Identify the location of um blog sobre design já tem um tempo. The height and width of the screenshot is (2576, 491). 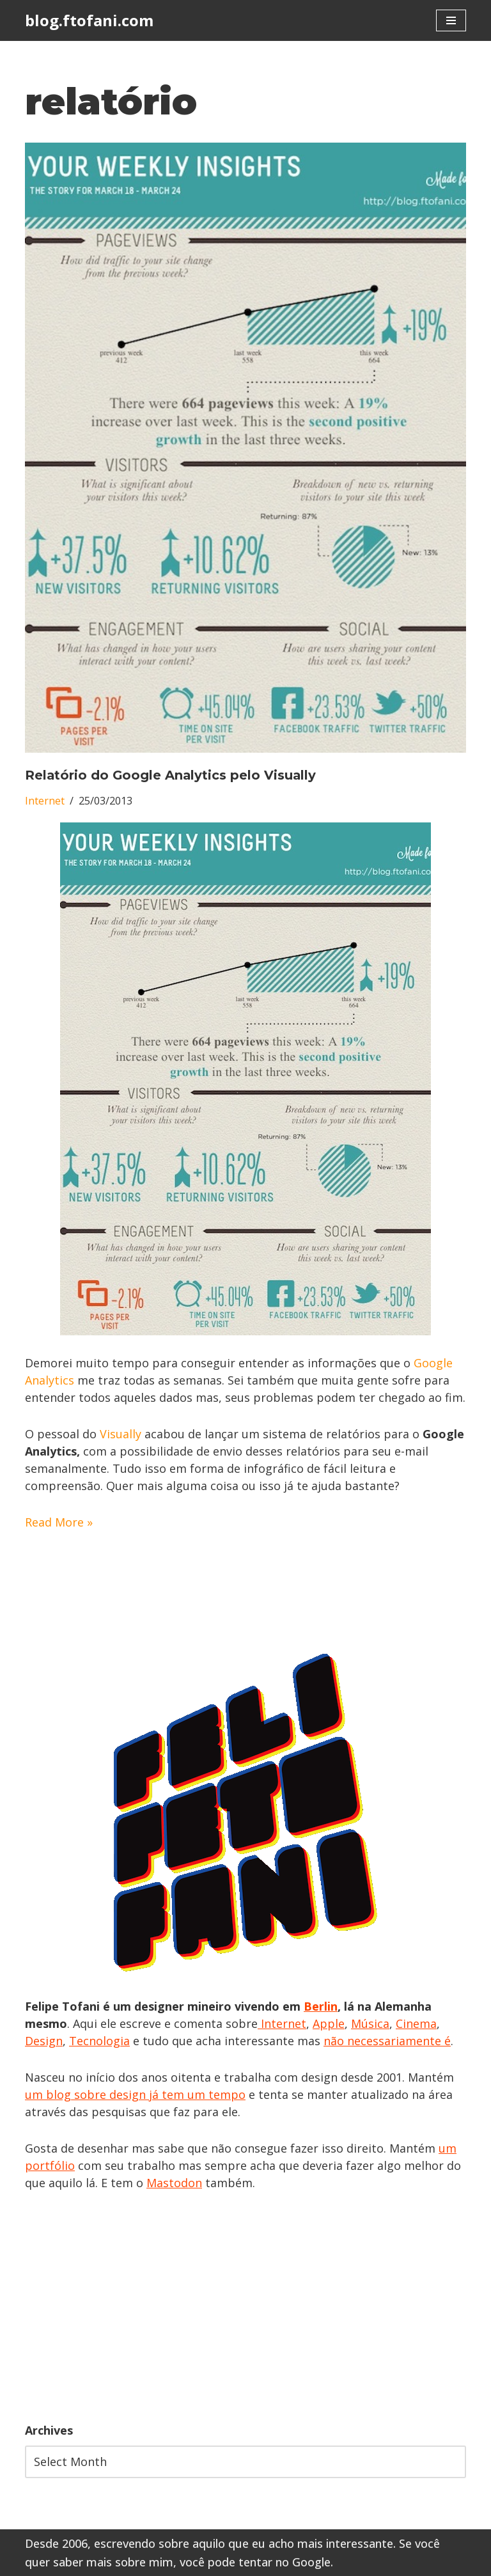
(135, 2094).